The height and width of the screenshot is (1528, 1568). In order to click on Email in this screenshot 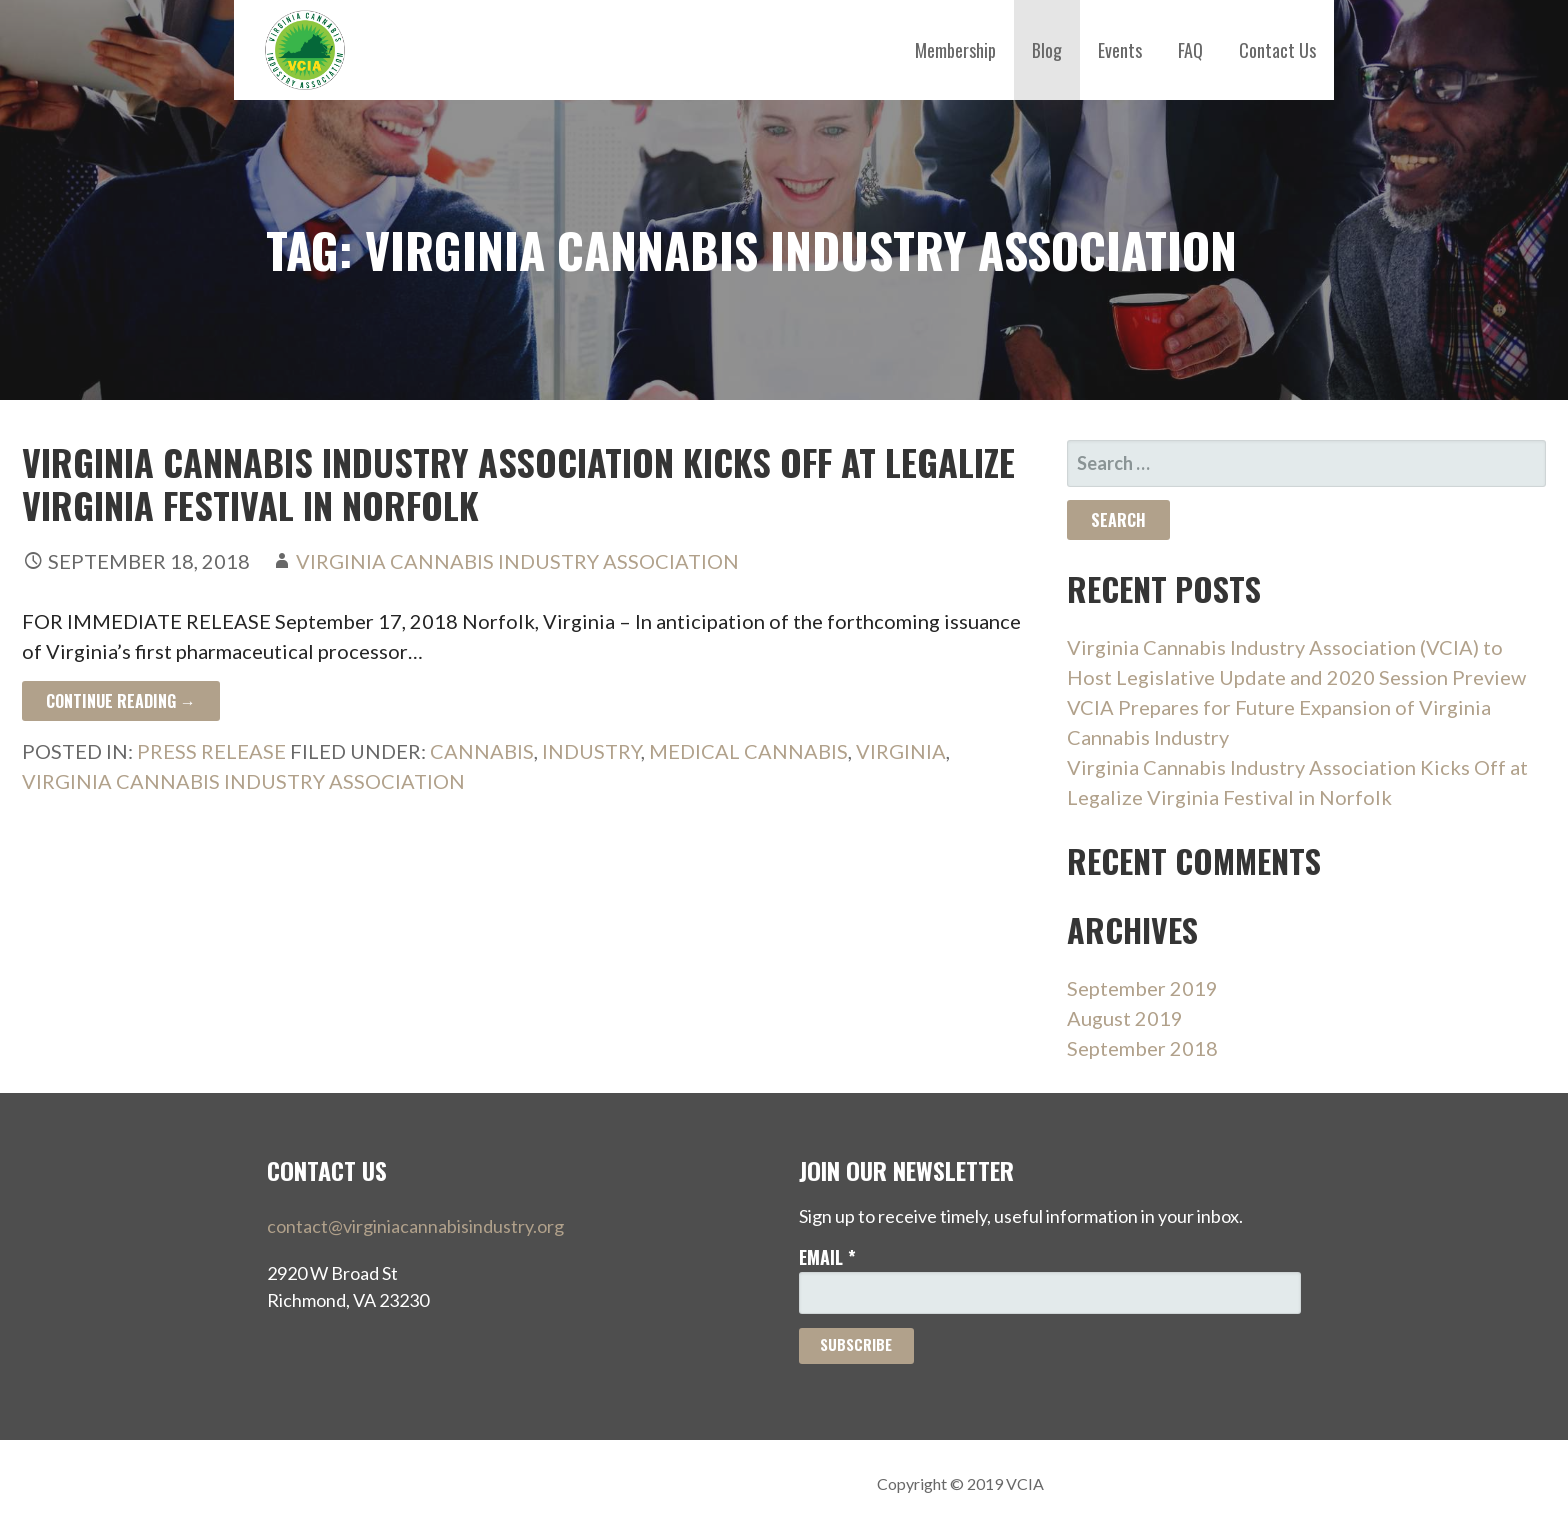, I will do `click(827, 1257)`.